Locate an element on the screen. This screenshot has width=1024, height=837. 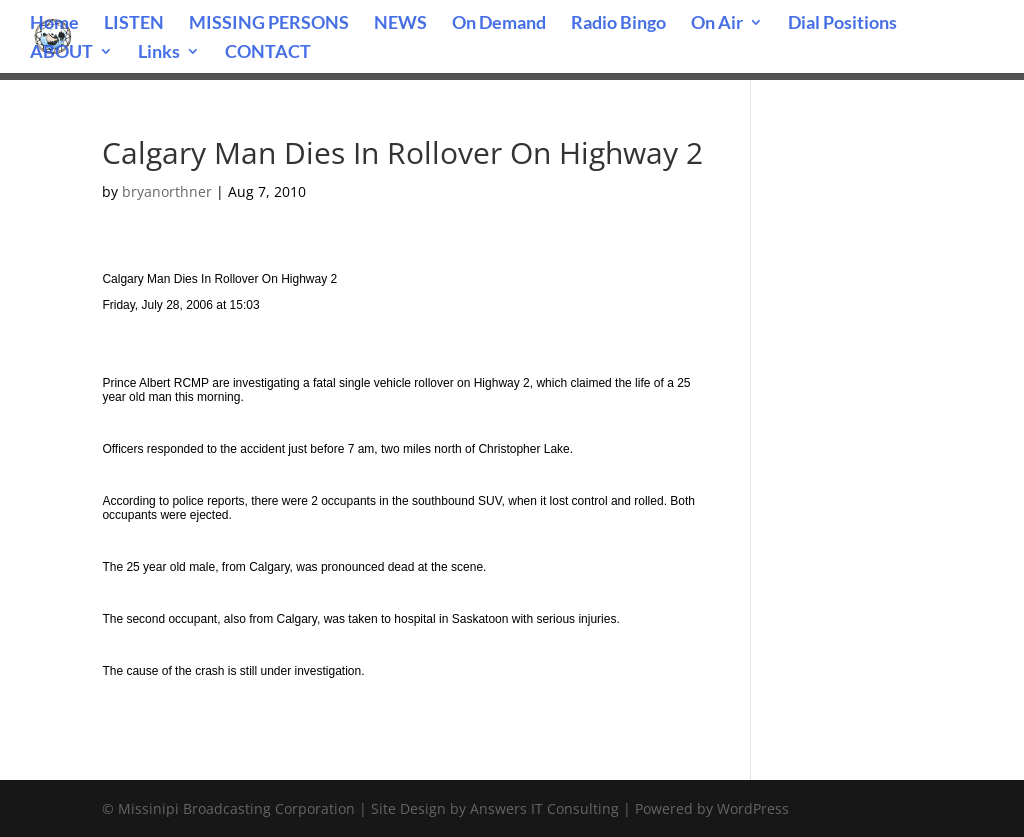
Radio Bingo is located at coordinates (618, 24).